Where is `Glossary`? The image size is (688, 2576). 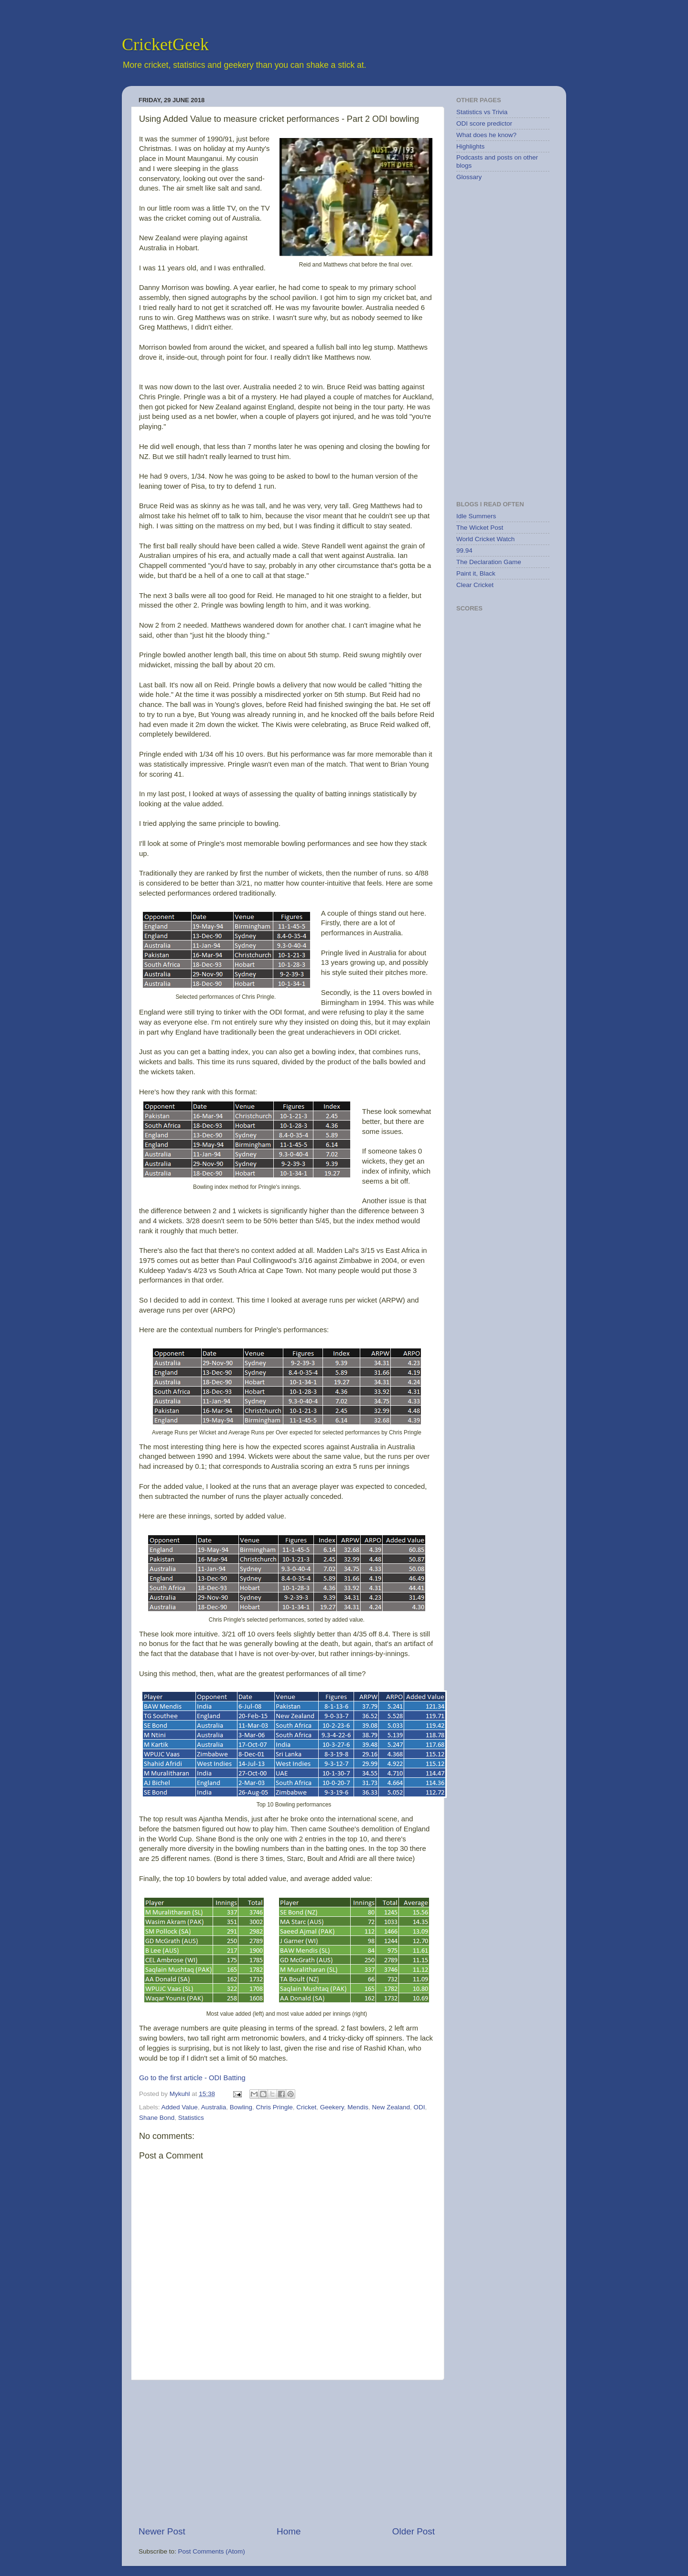
Glossary is located at coordinates (469, 177).